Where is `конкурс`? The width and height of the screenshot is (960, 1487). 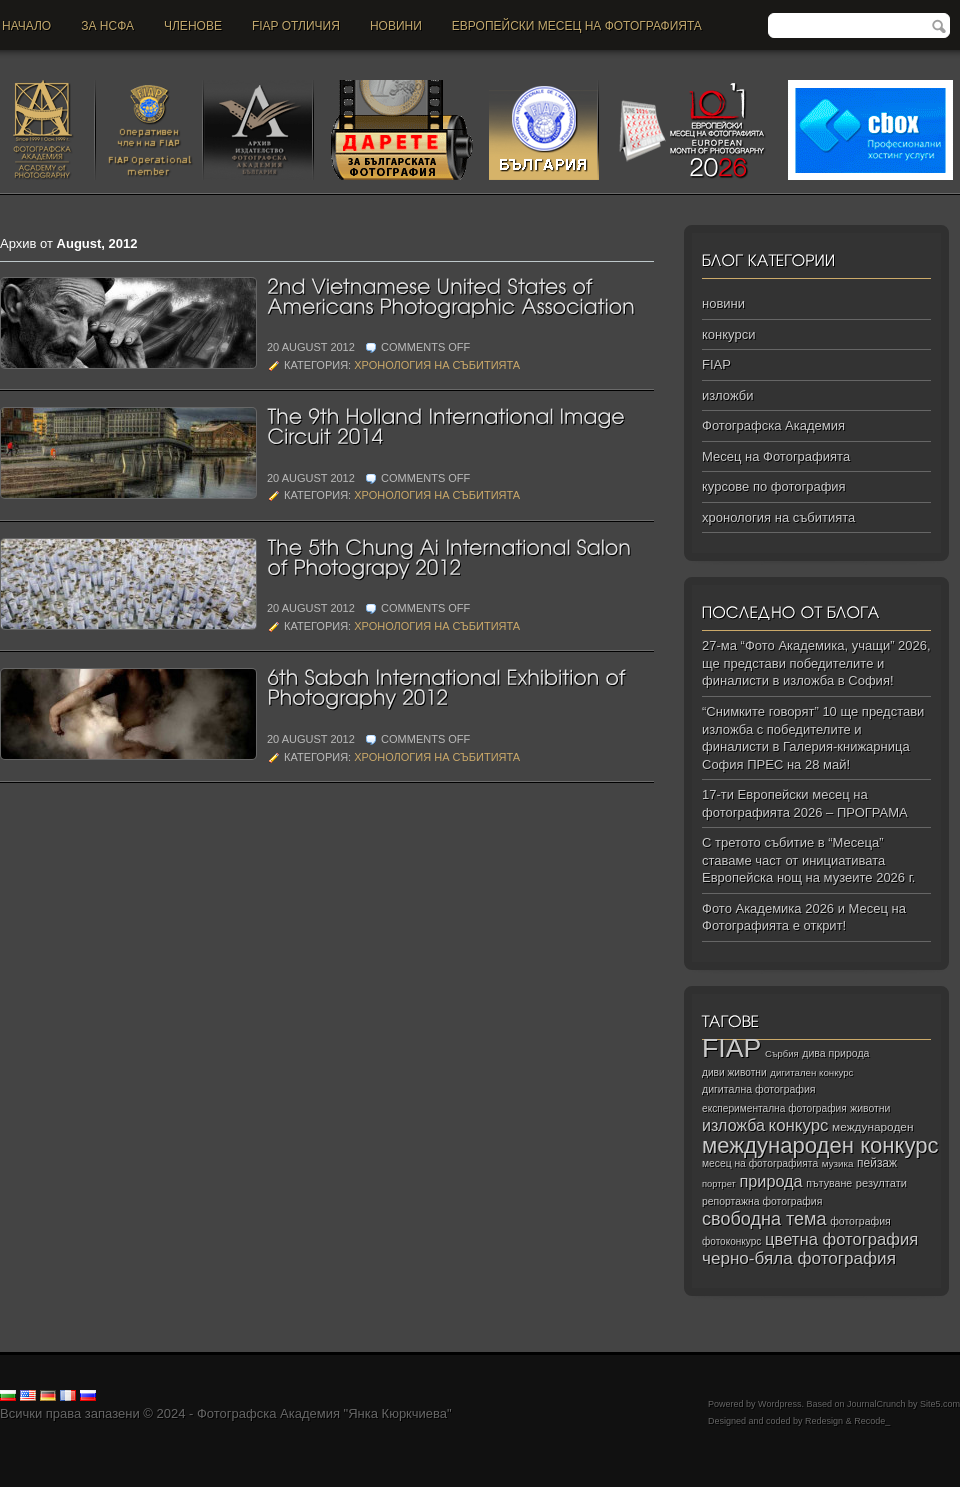 конкурс is located at coordinates (799, 1125).